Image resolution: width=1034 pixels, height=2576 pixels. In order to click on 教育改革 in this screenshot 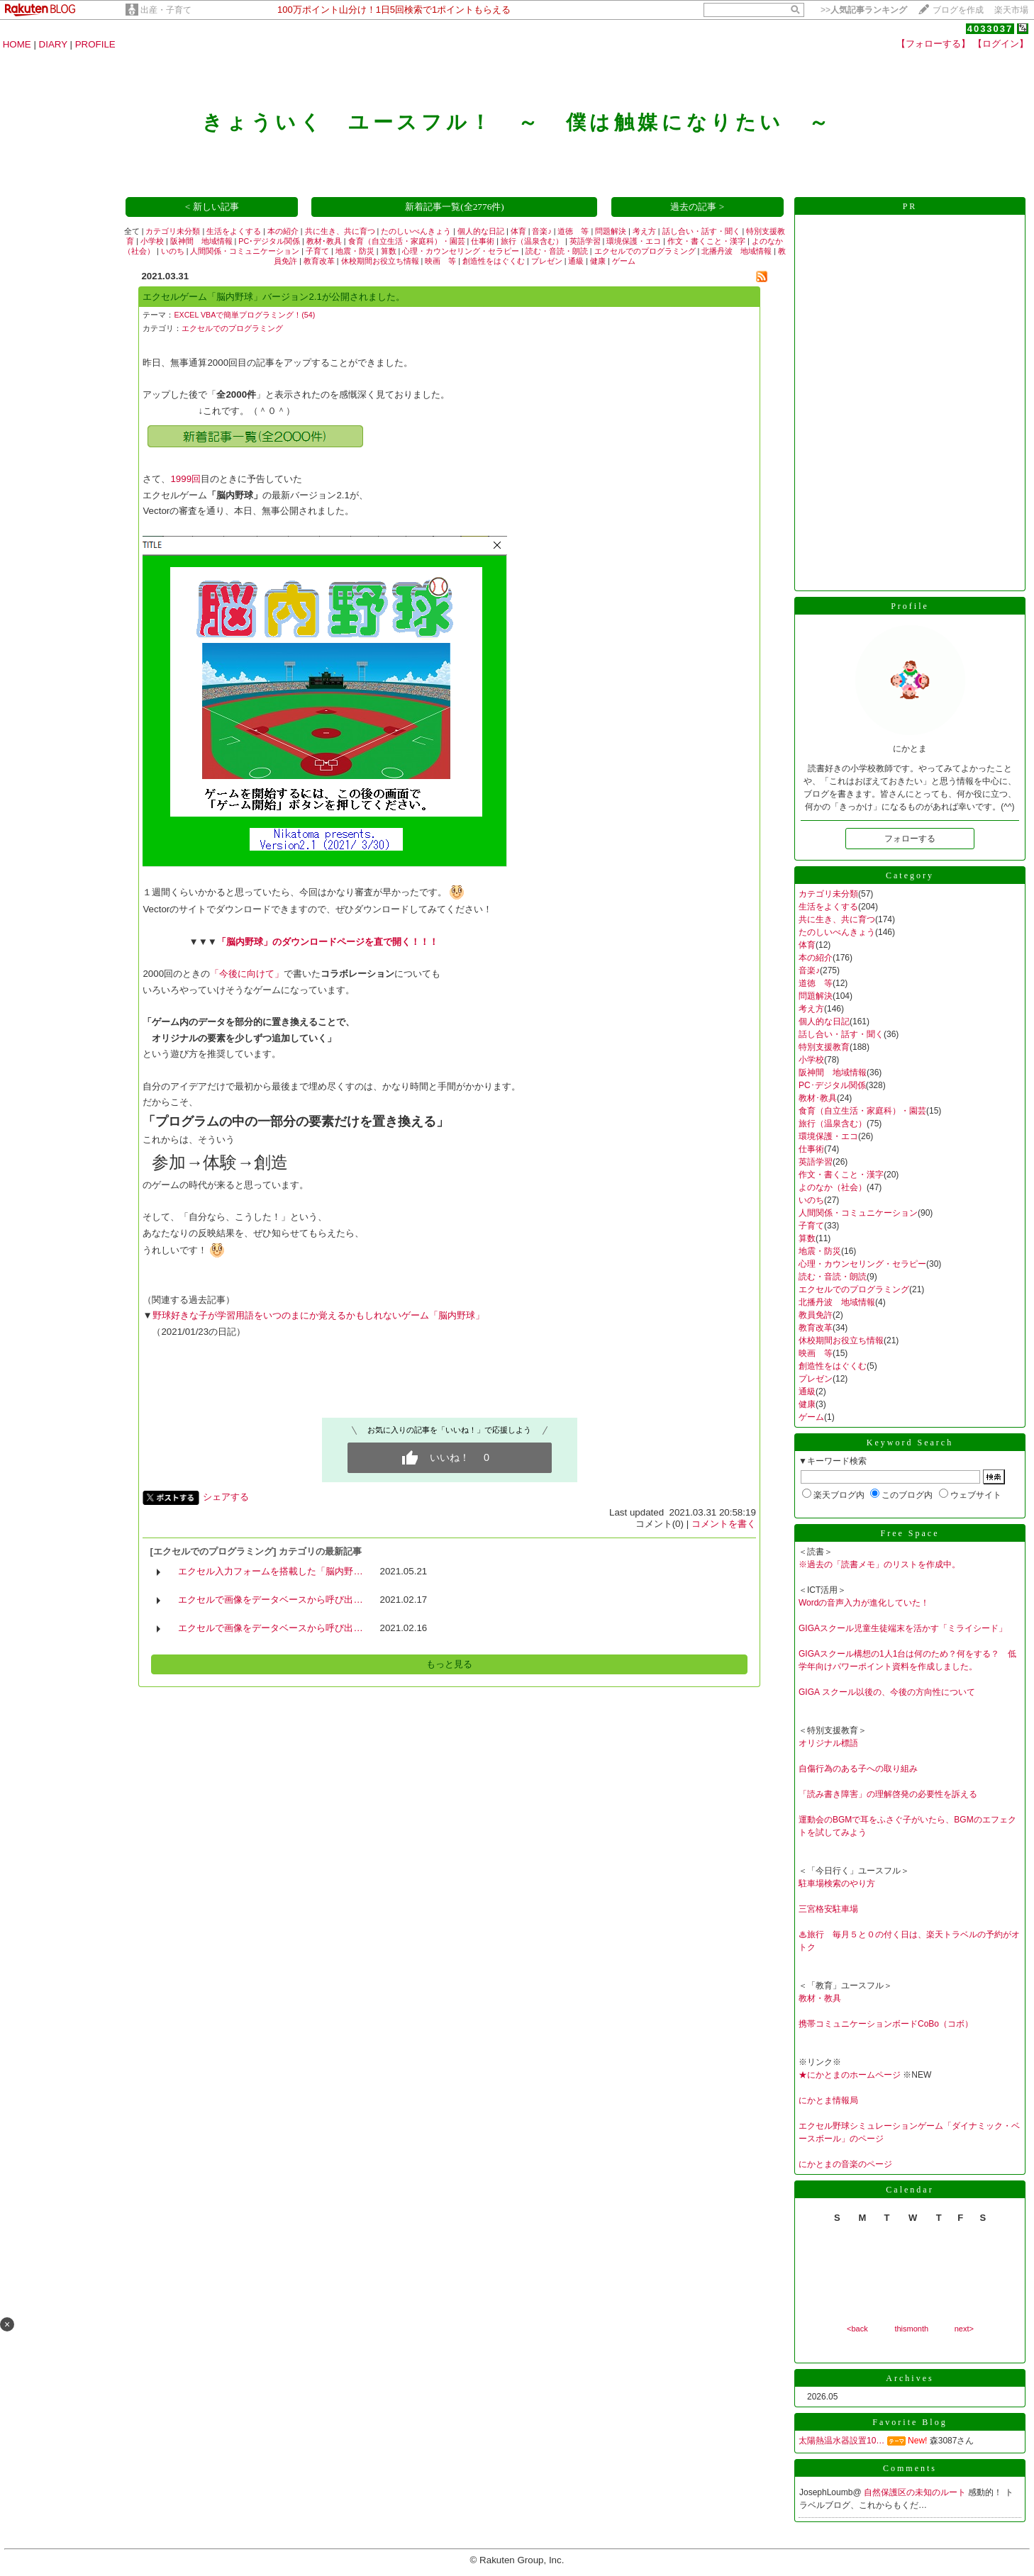, I will do `click(319, 261)`.